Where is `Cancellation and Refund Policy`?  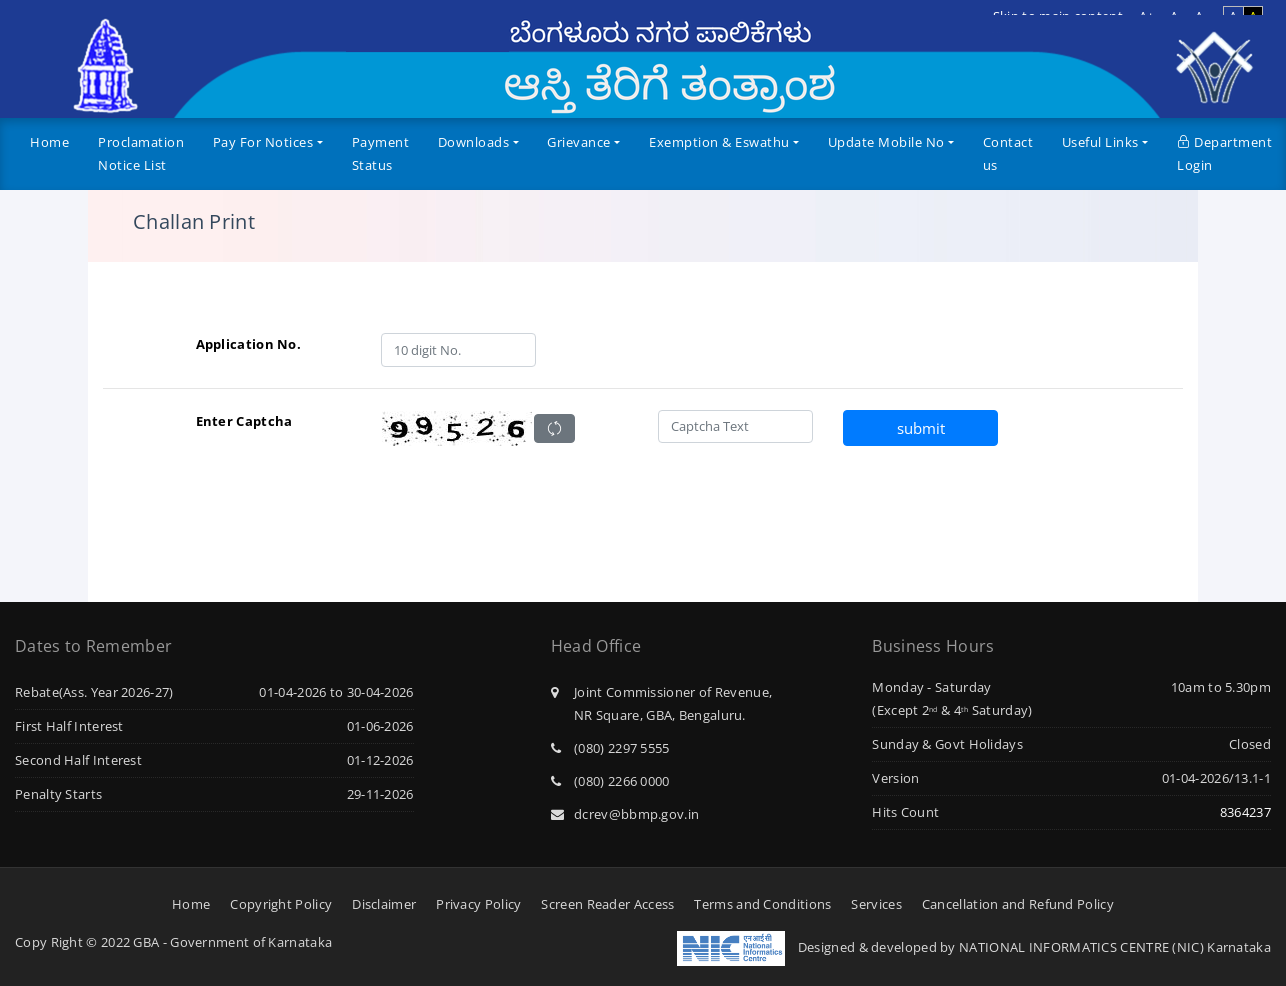 Cancellation and Refund Policy is located at coordinates (1018, 904).